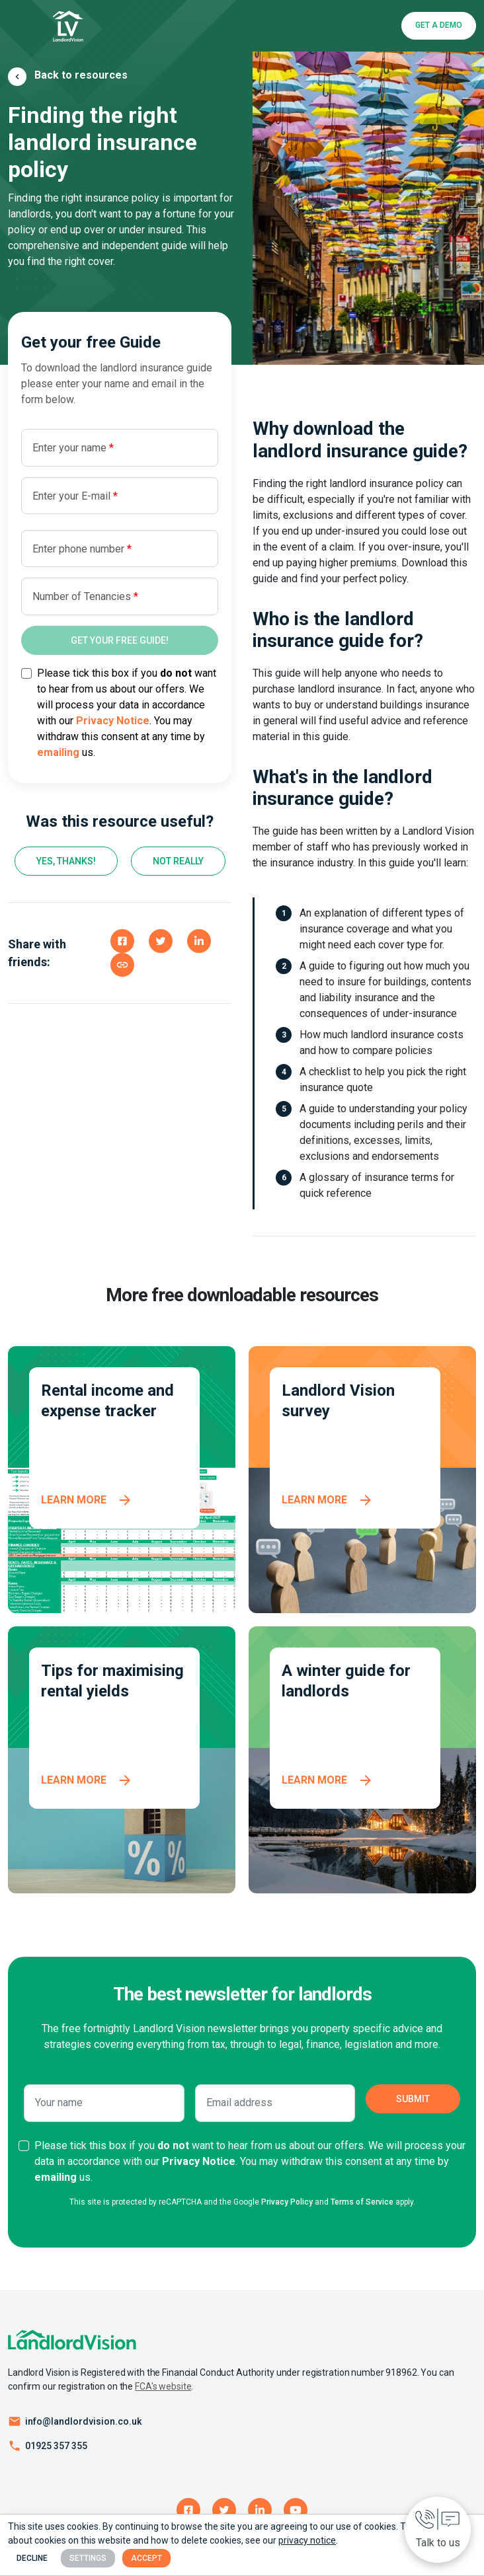  What do you see at coordinates (287, 2202) in the screenshot?
I see `Privacy Policy` at bounding box center [287, 2202].